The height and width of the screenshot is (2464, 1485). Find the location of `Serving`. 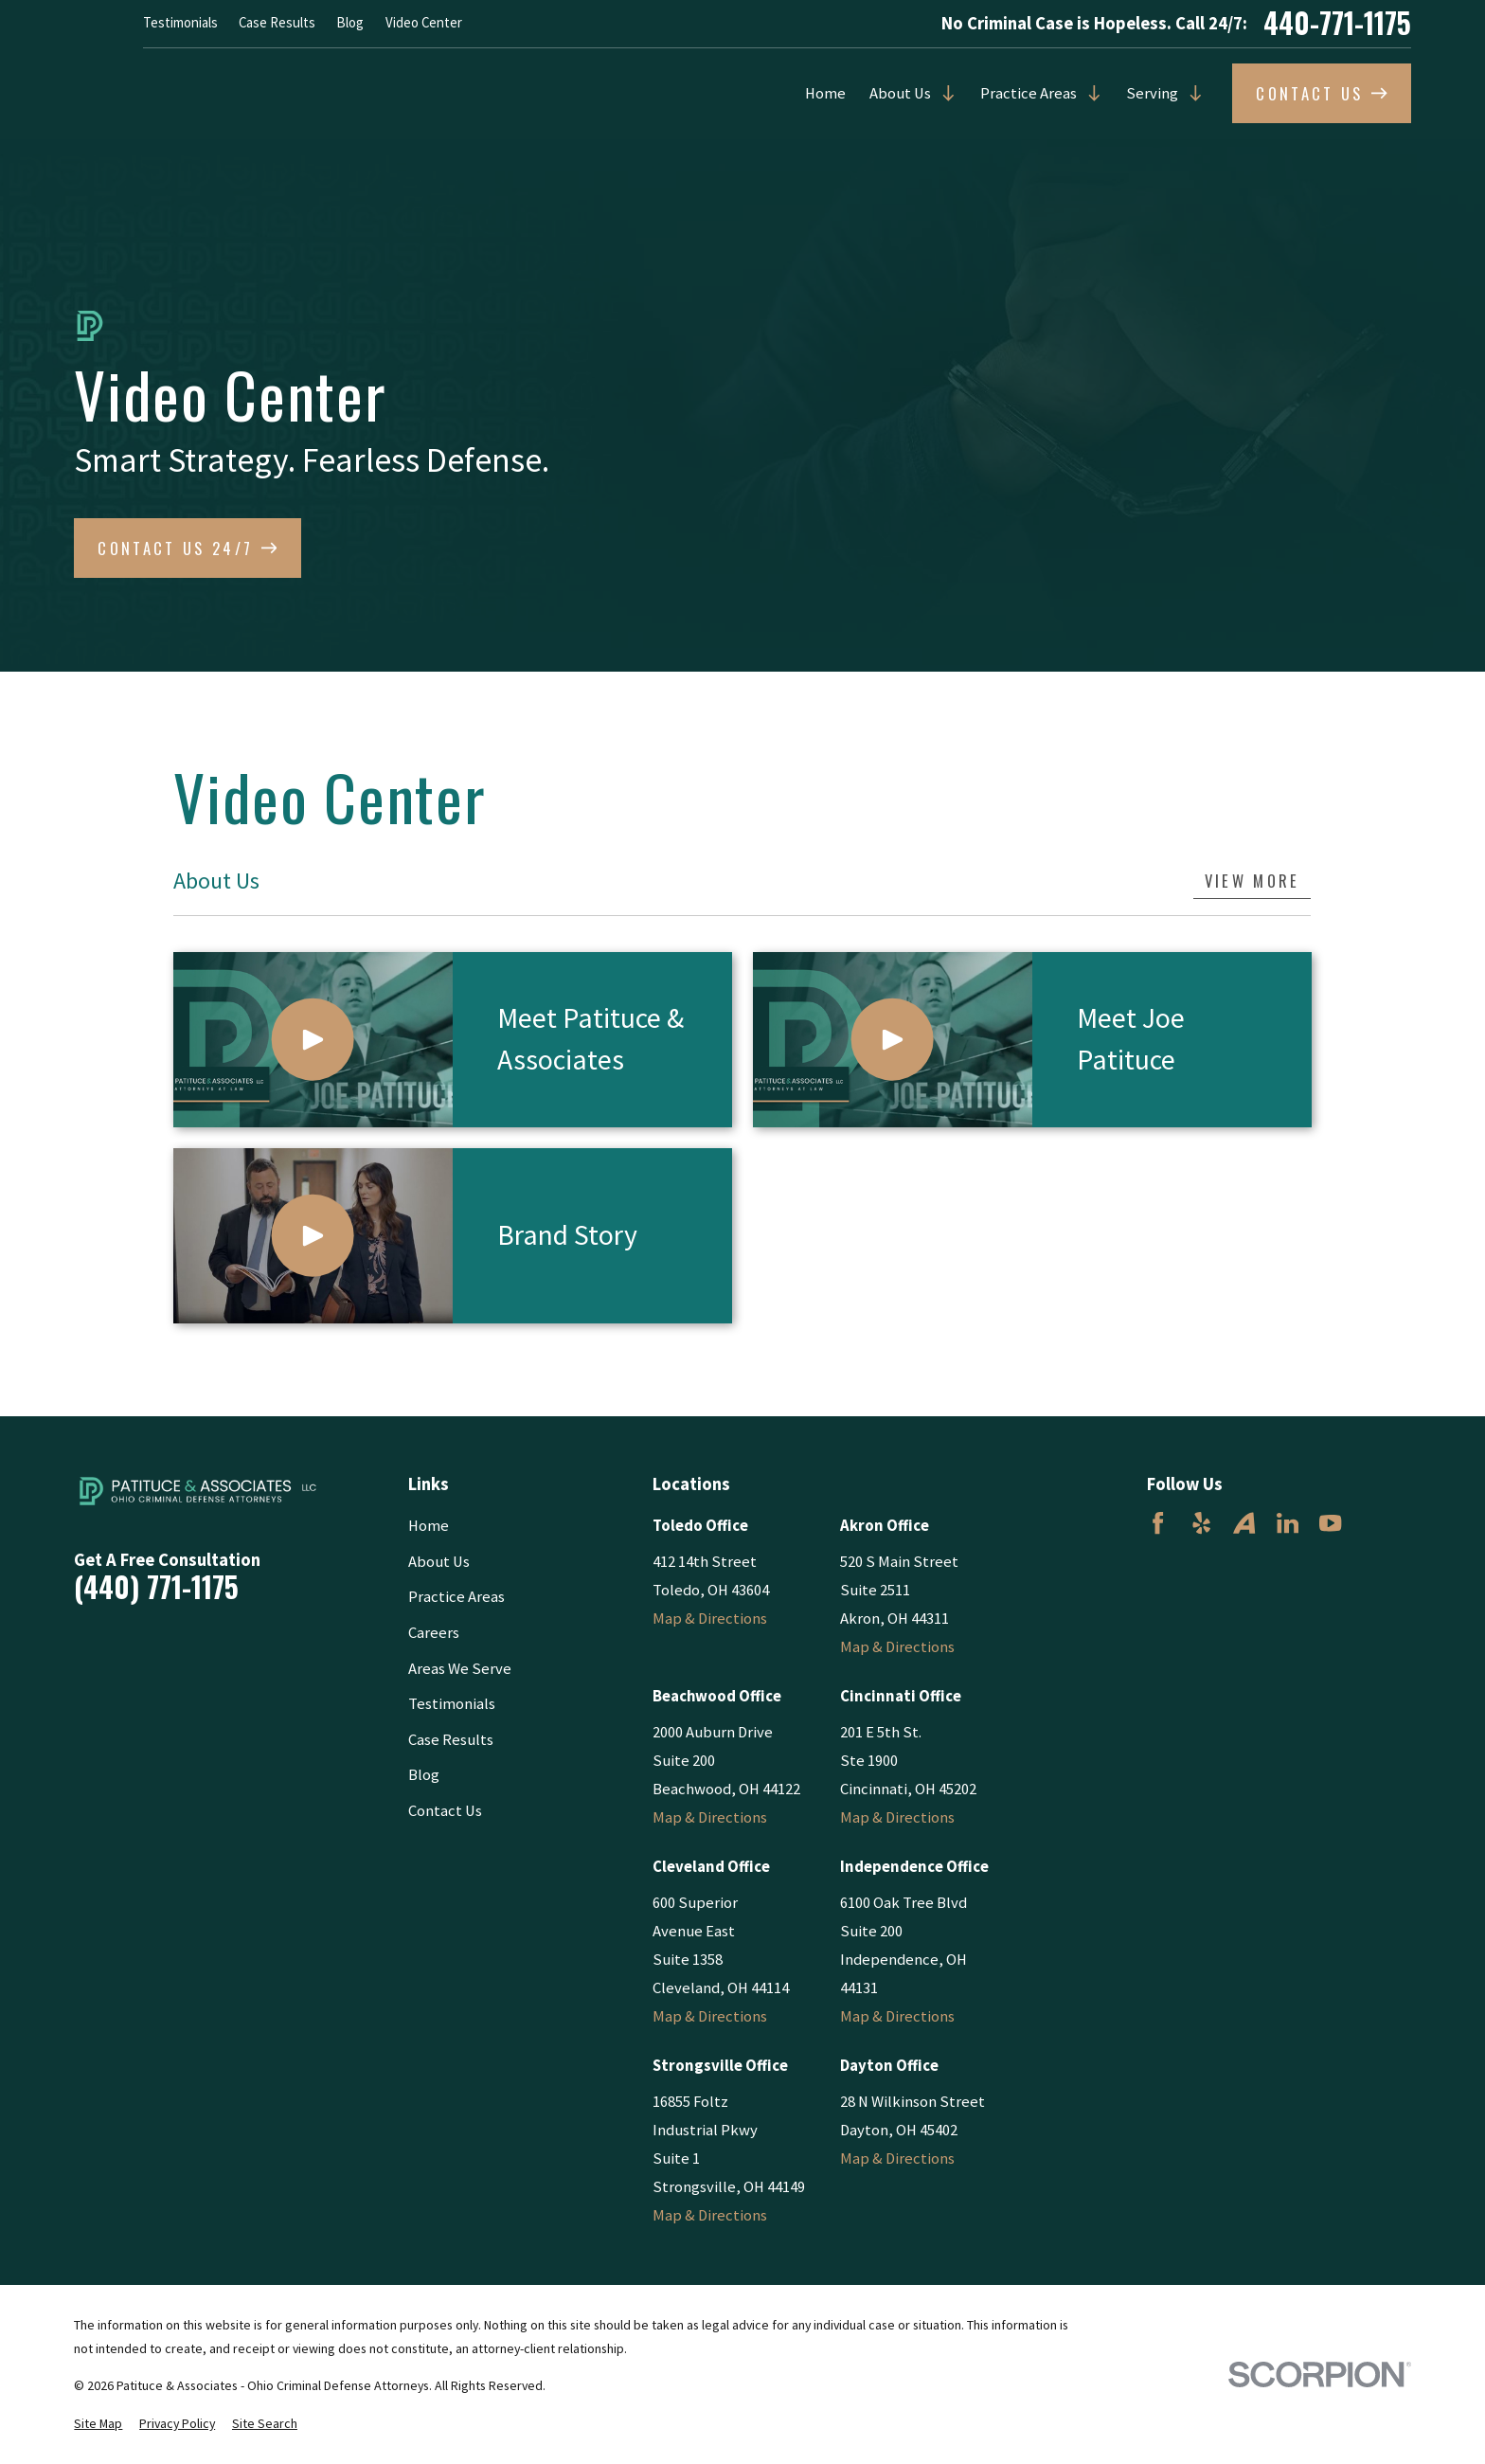

Serving is located at coordinates (1152, 93).